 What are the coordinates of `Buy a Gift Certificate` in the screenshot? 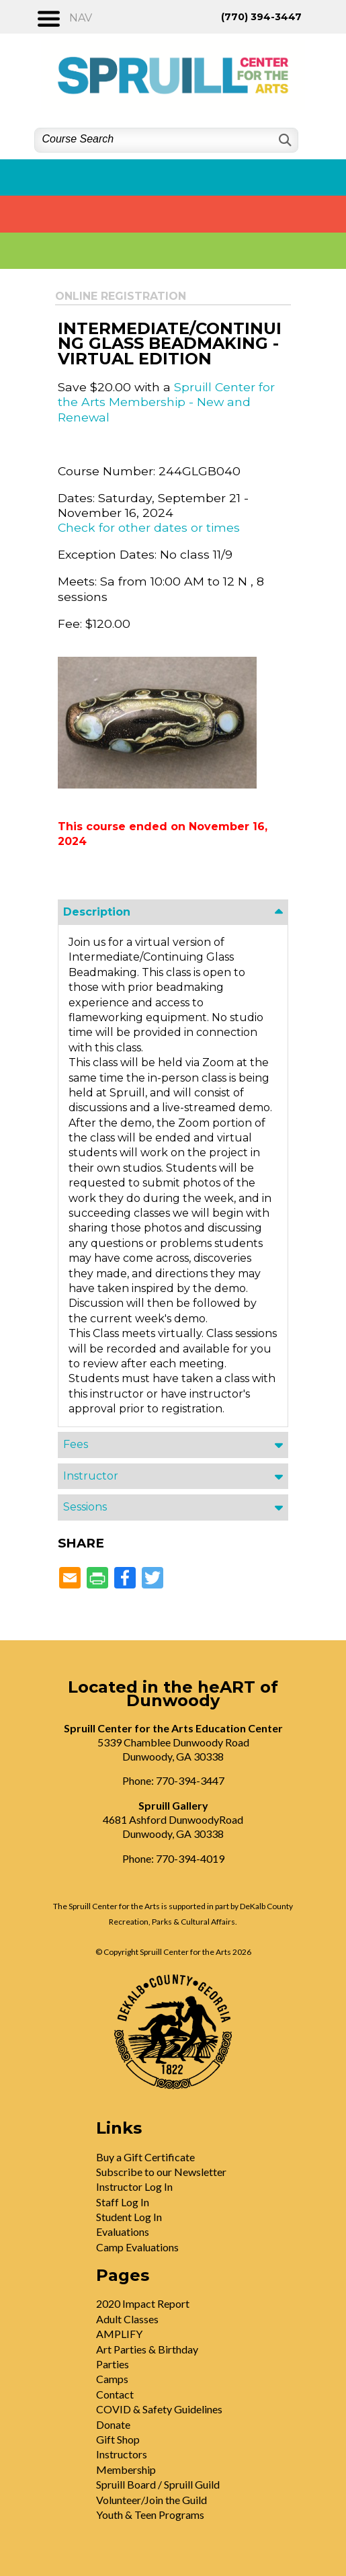 It's located at (145, 2156).